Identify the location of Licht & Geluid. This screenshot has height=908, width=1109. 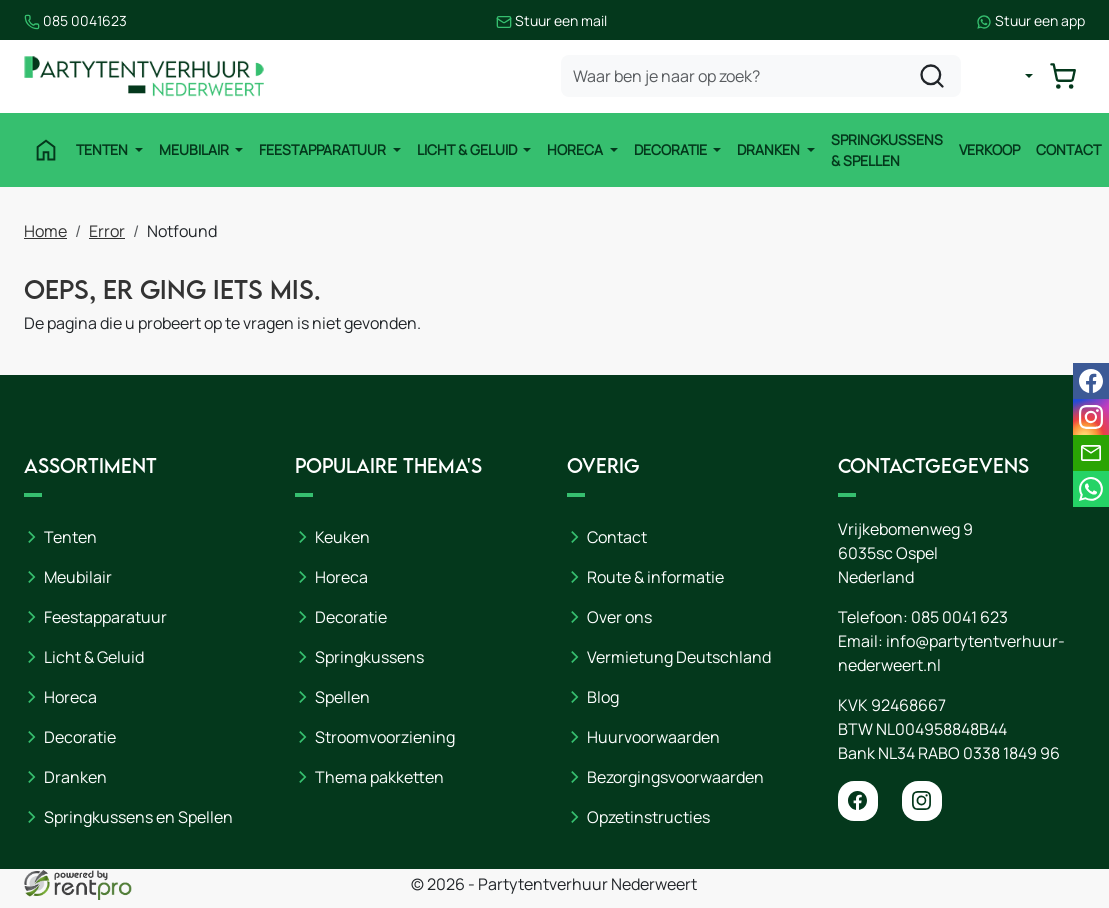
(468, 149).